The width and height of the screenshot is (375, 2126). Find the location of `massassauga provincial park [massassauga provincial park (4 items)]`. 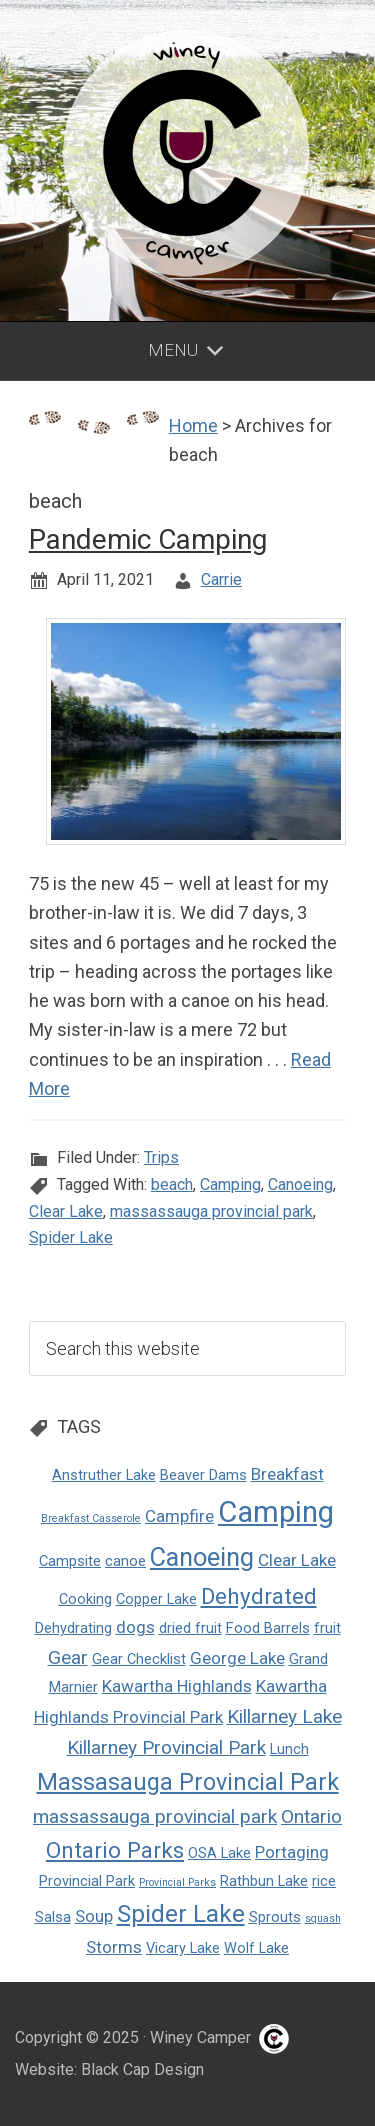

massassauga provincial park [massassauga provincial park (4 items)] is located at coordinates (155, 1816).